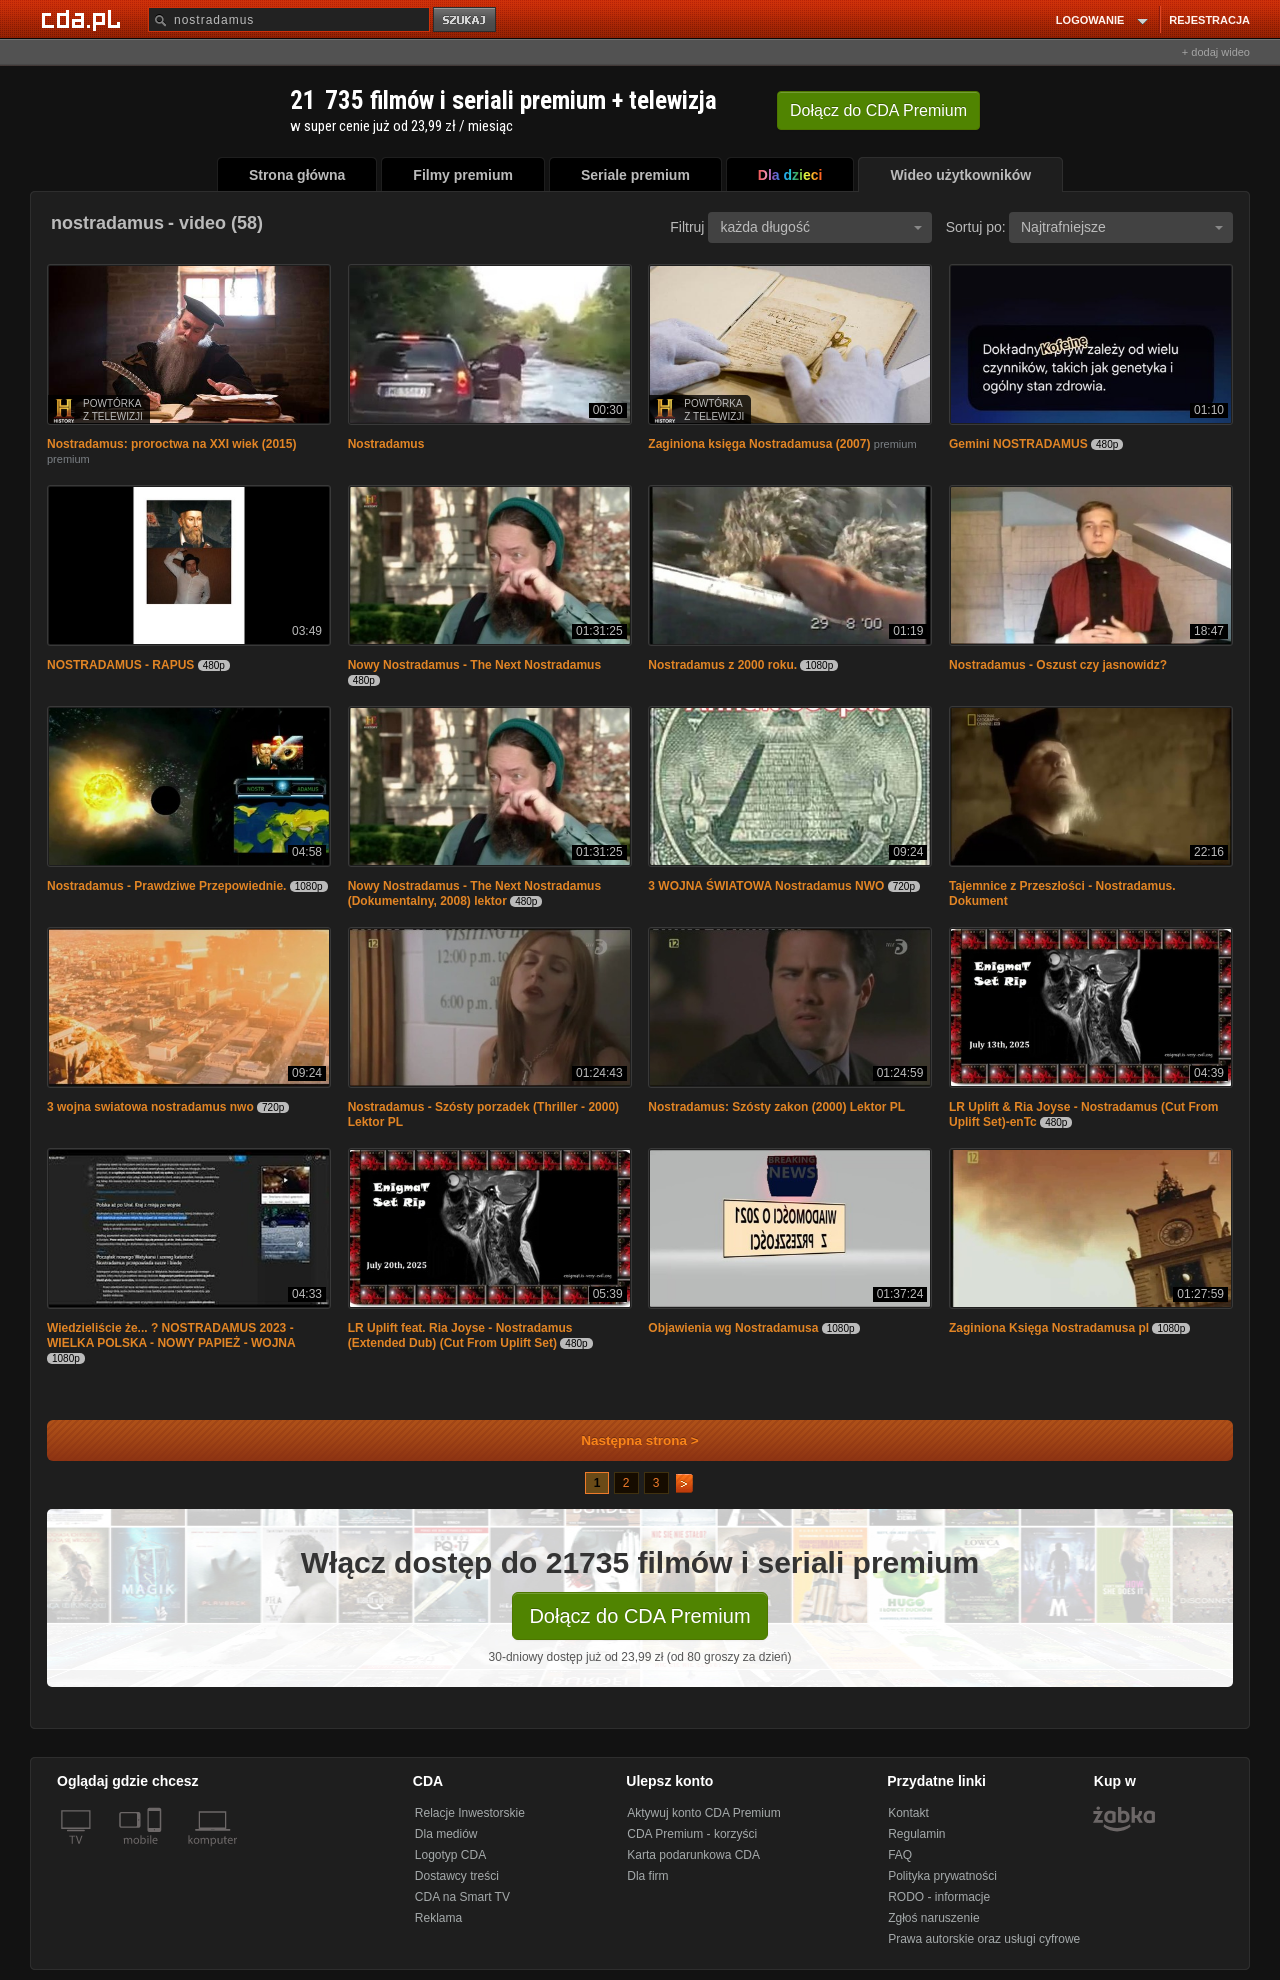 The width and height of the screenshot is (1280, 1980). Describe the element at coordinates (460, 1335) in the screenshot. I see `LR Uplift feat. Ria Joyse - Nostradamus (Extended Dub) (Cut From Uplift Set)` at that location.